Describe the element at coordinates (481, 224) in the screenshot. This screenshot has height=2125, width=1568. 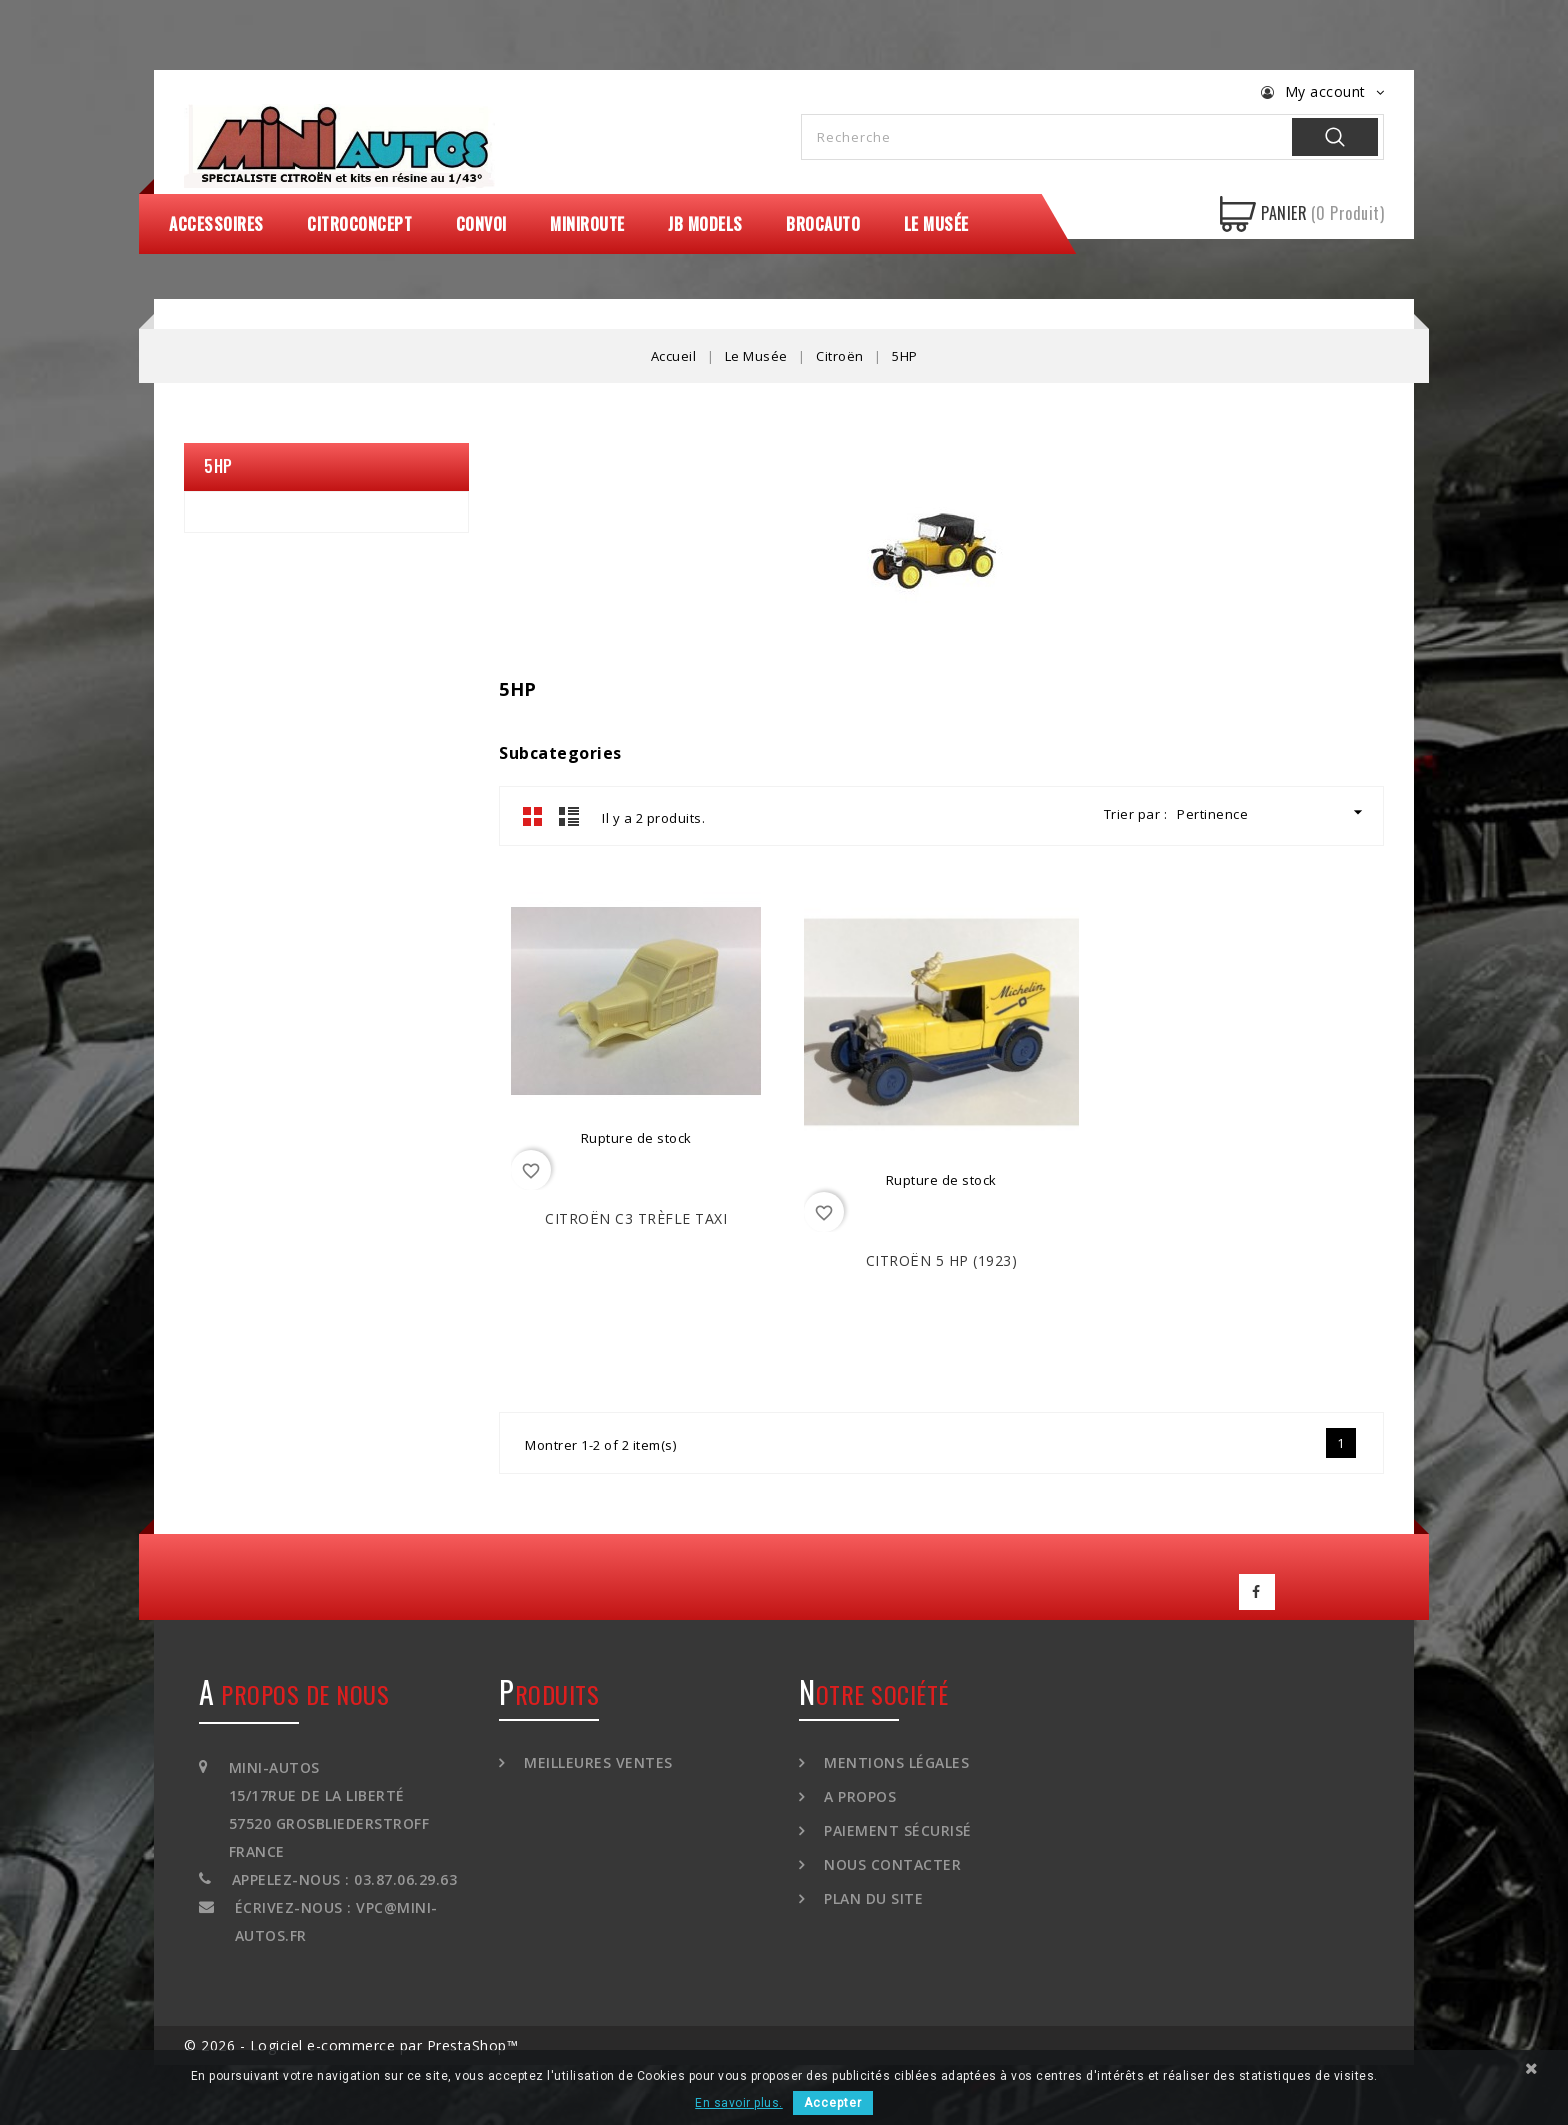
I see `Convoi` at that location.